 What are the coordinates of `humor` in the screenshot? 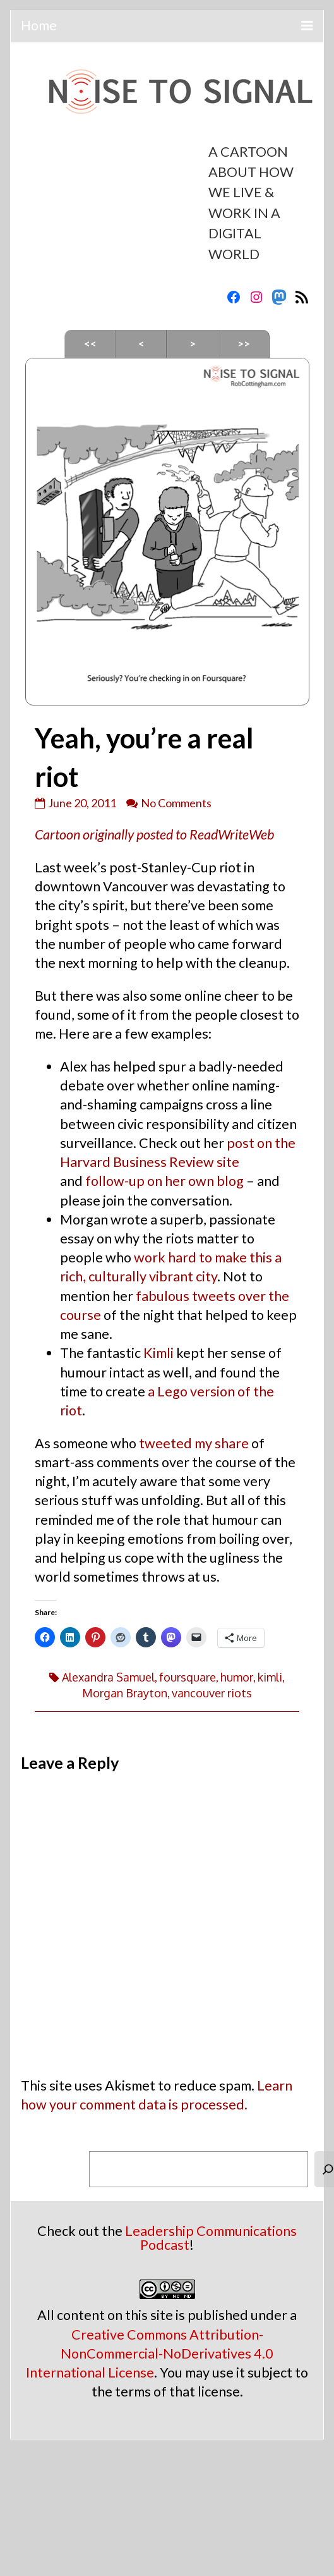 It's located at (236, 1677).